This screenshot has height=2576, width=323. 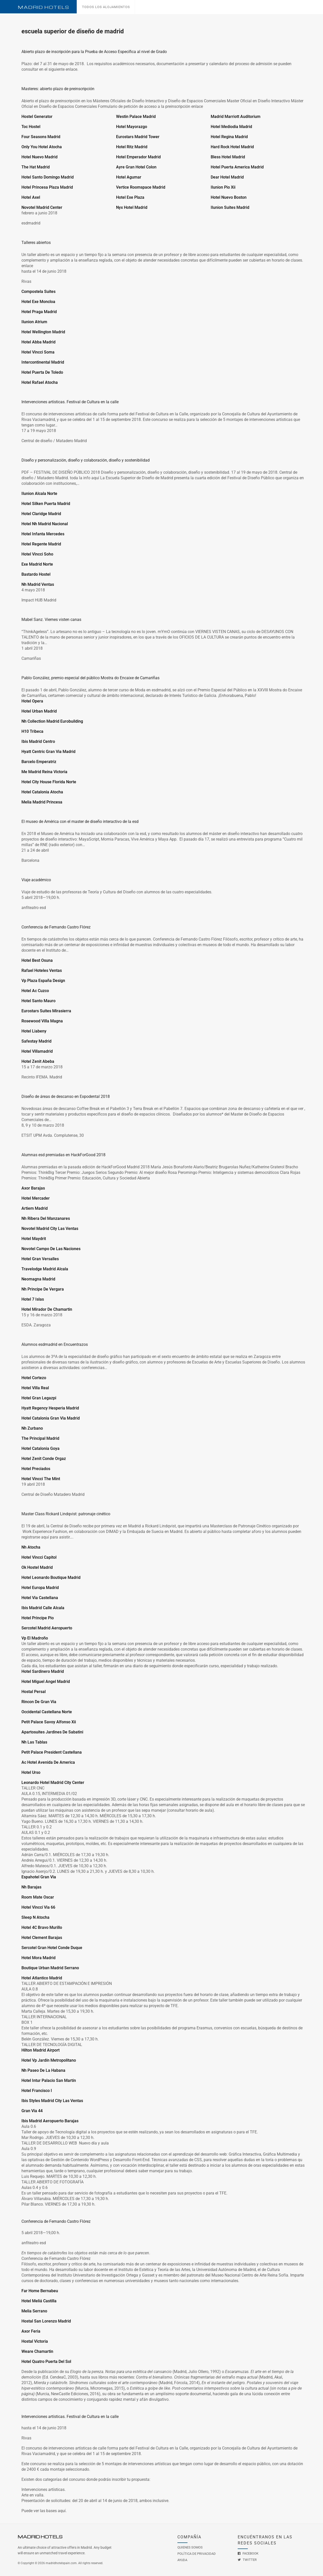 I want to click on Todos los alojamientos, so click(x=106, y=7).